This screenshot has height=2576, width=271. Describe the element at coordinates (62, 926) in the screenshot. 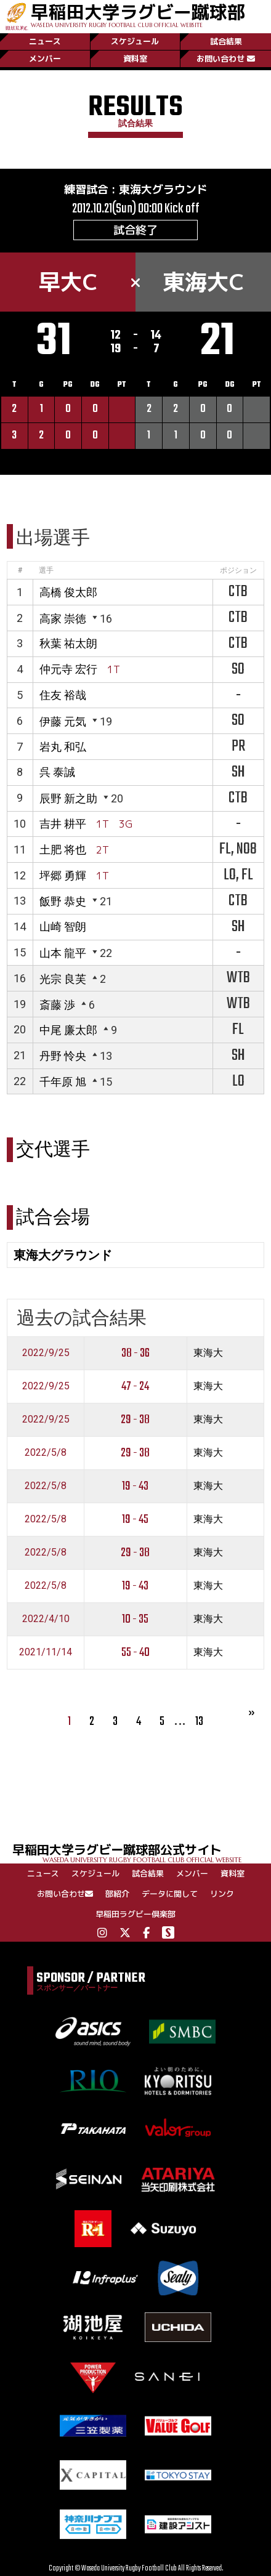

I see `山崎 智朗` at that location.